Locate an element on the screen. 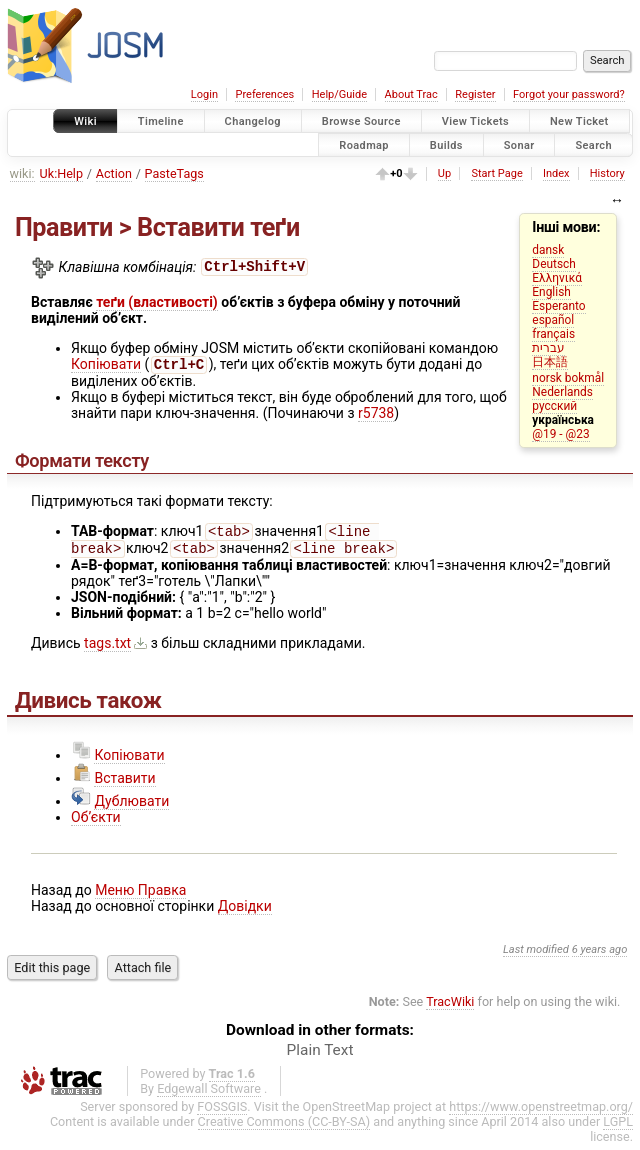 The width and height of the screenshot is (640, 1150). dansk is located at coordinates (548, 250).